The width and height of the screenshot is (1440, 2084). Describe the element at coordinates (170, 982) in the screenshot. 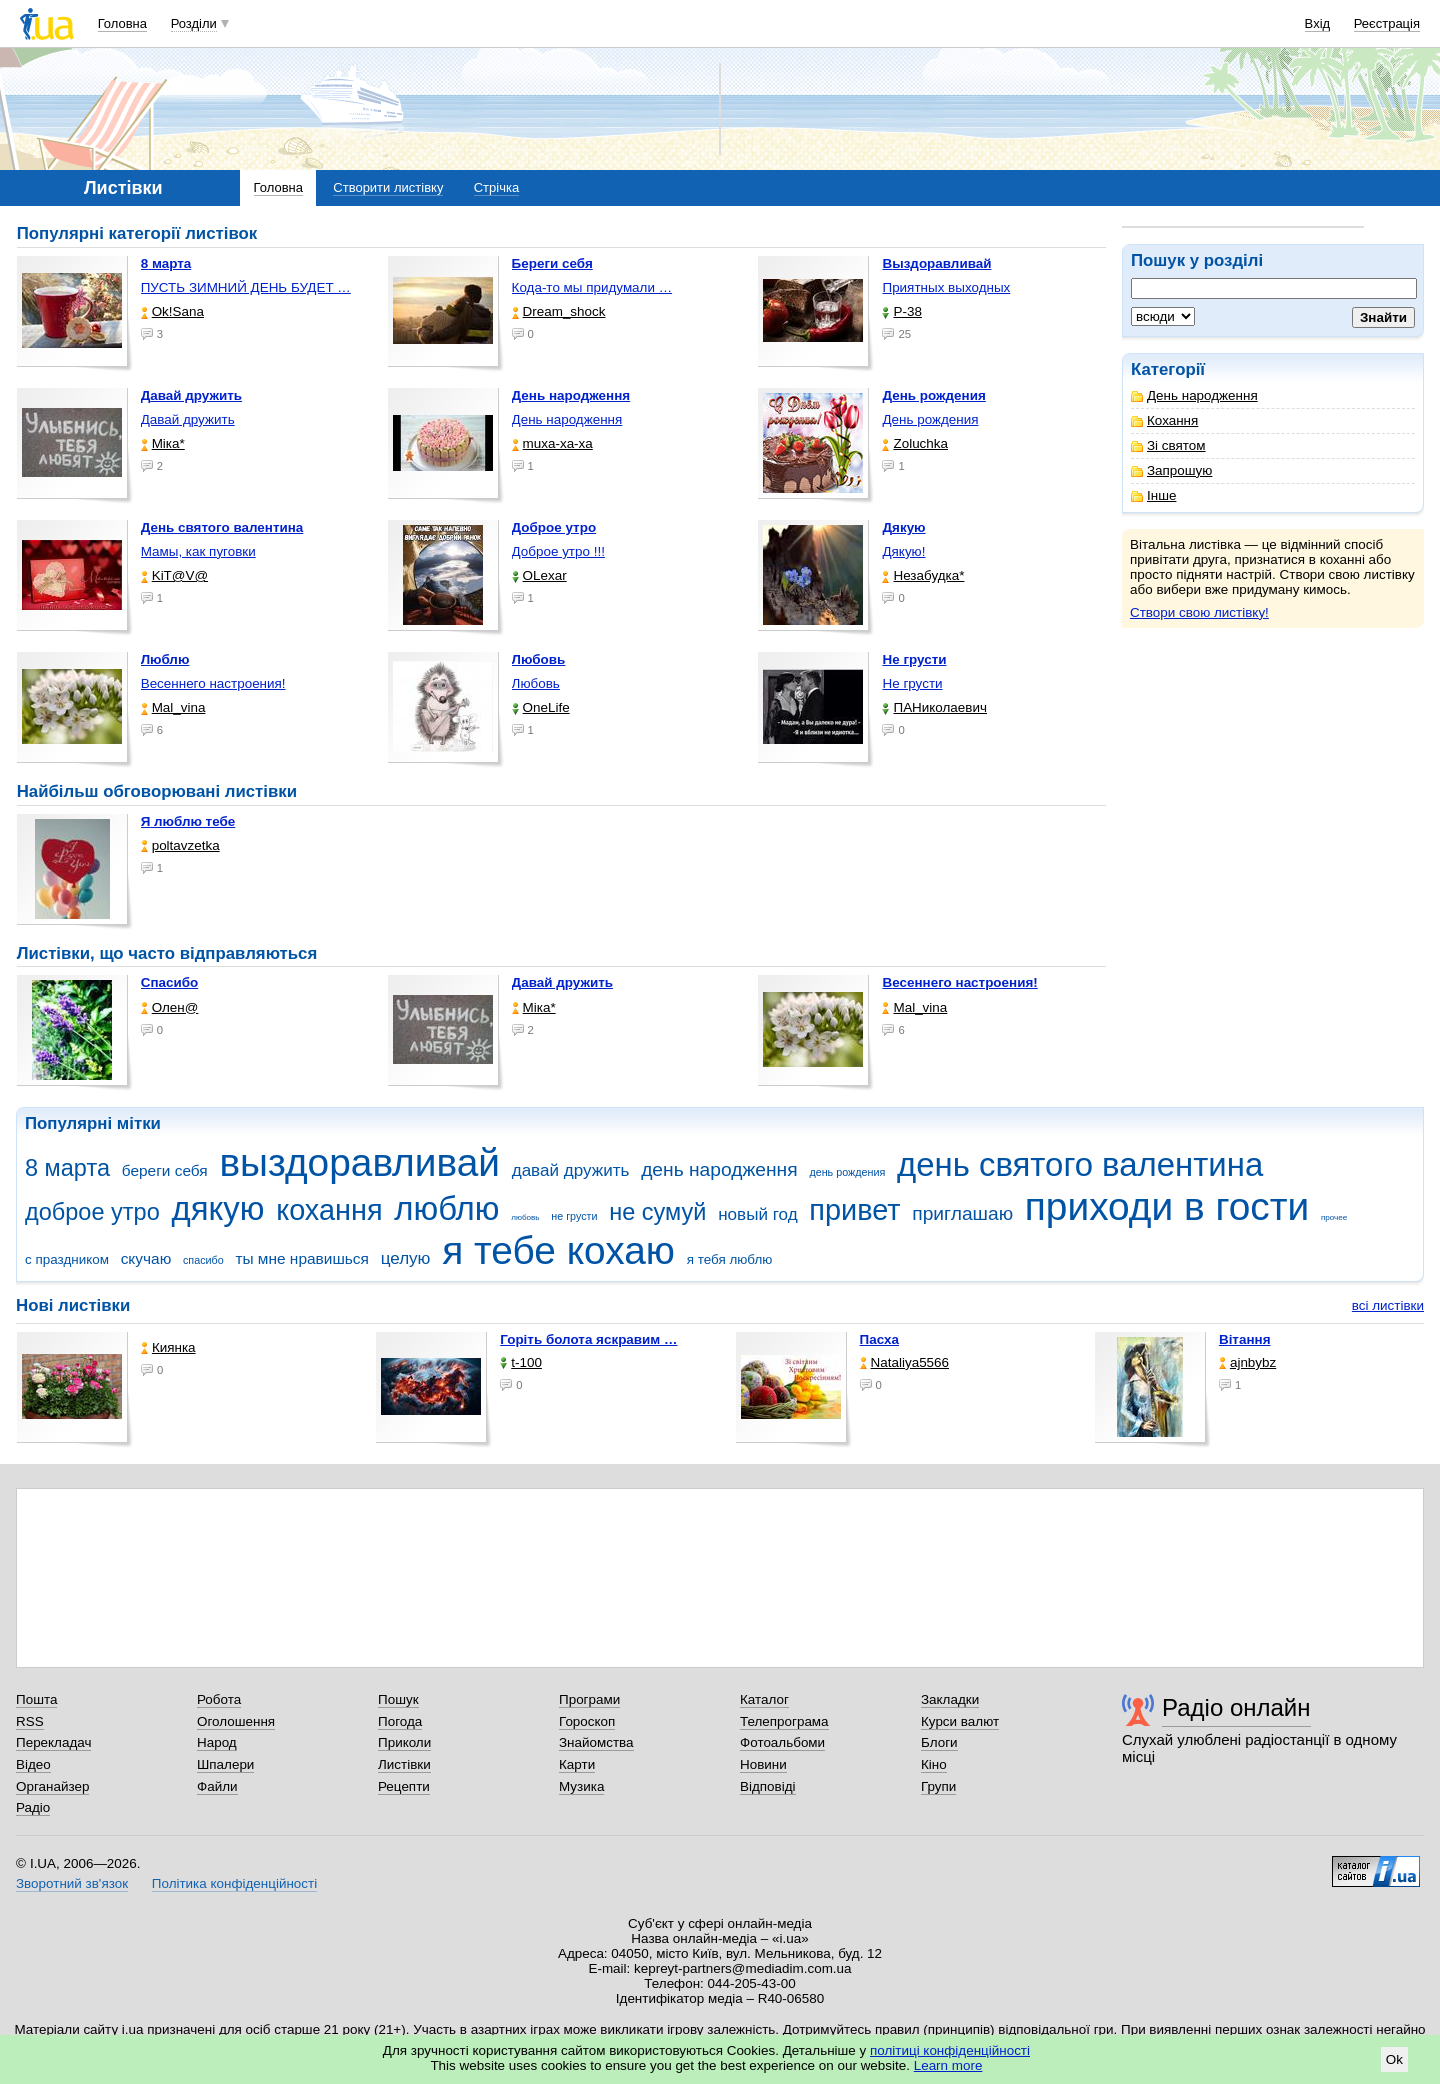

I see `Спасибо` at that location.